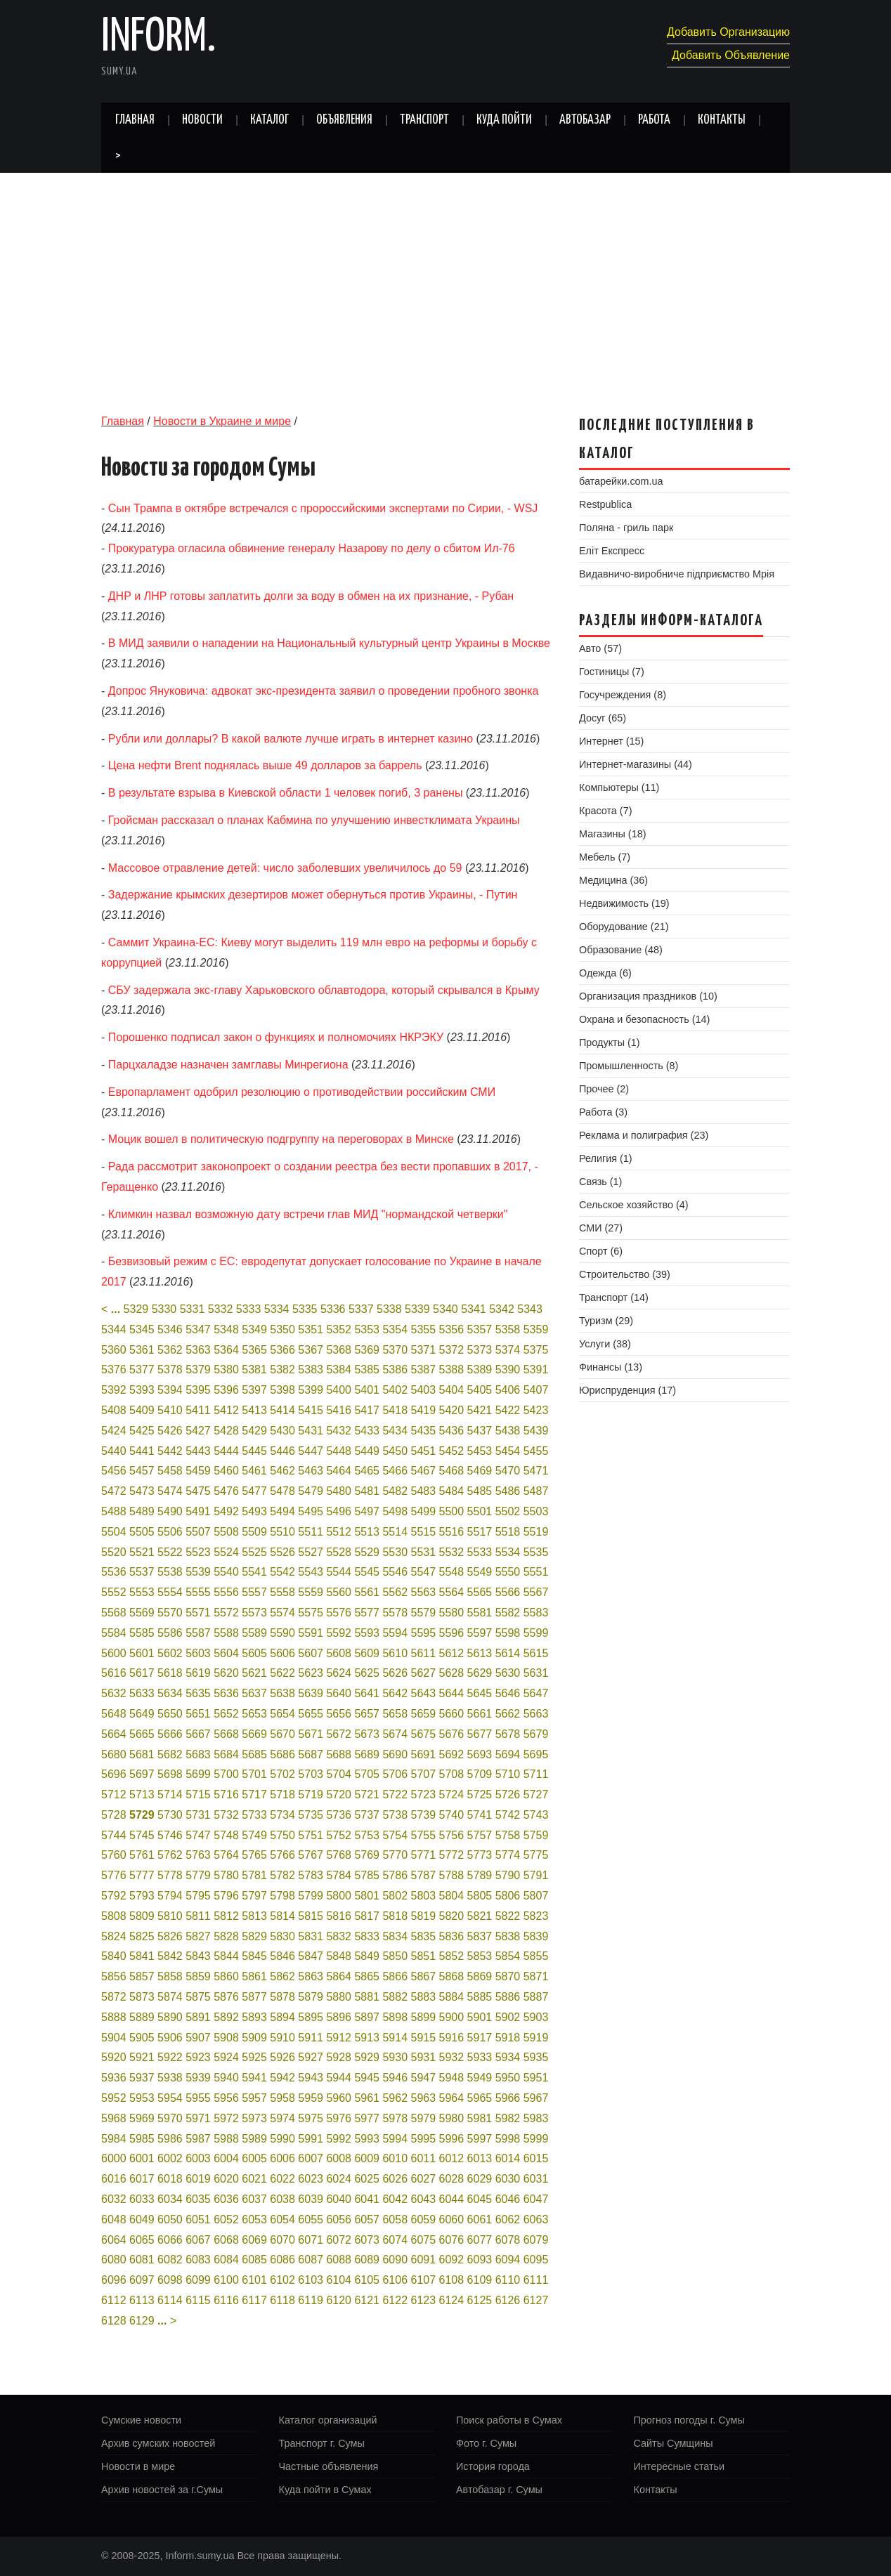 The image size is (891, 2576). Describe the element at coordinates (395, 2300) in the screenshot. I see `6122` at that location.